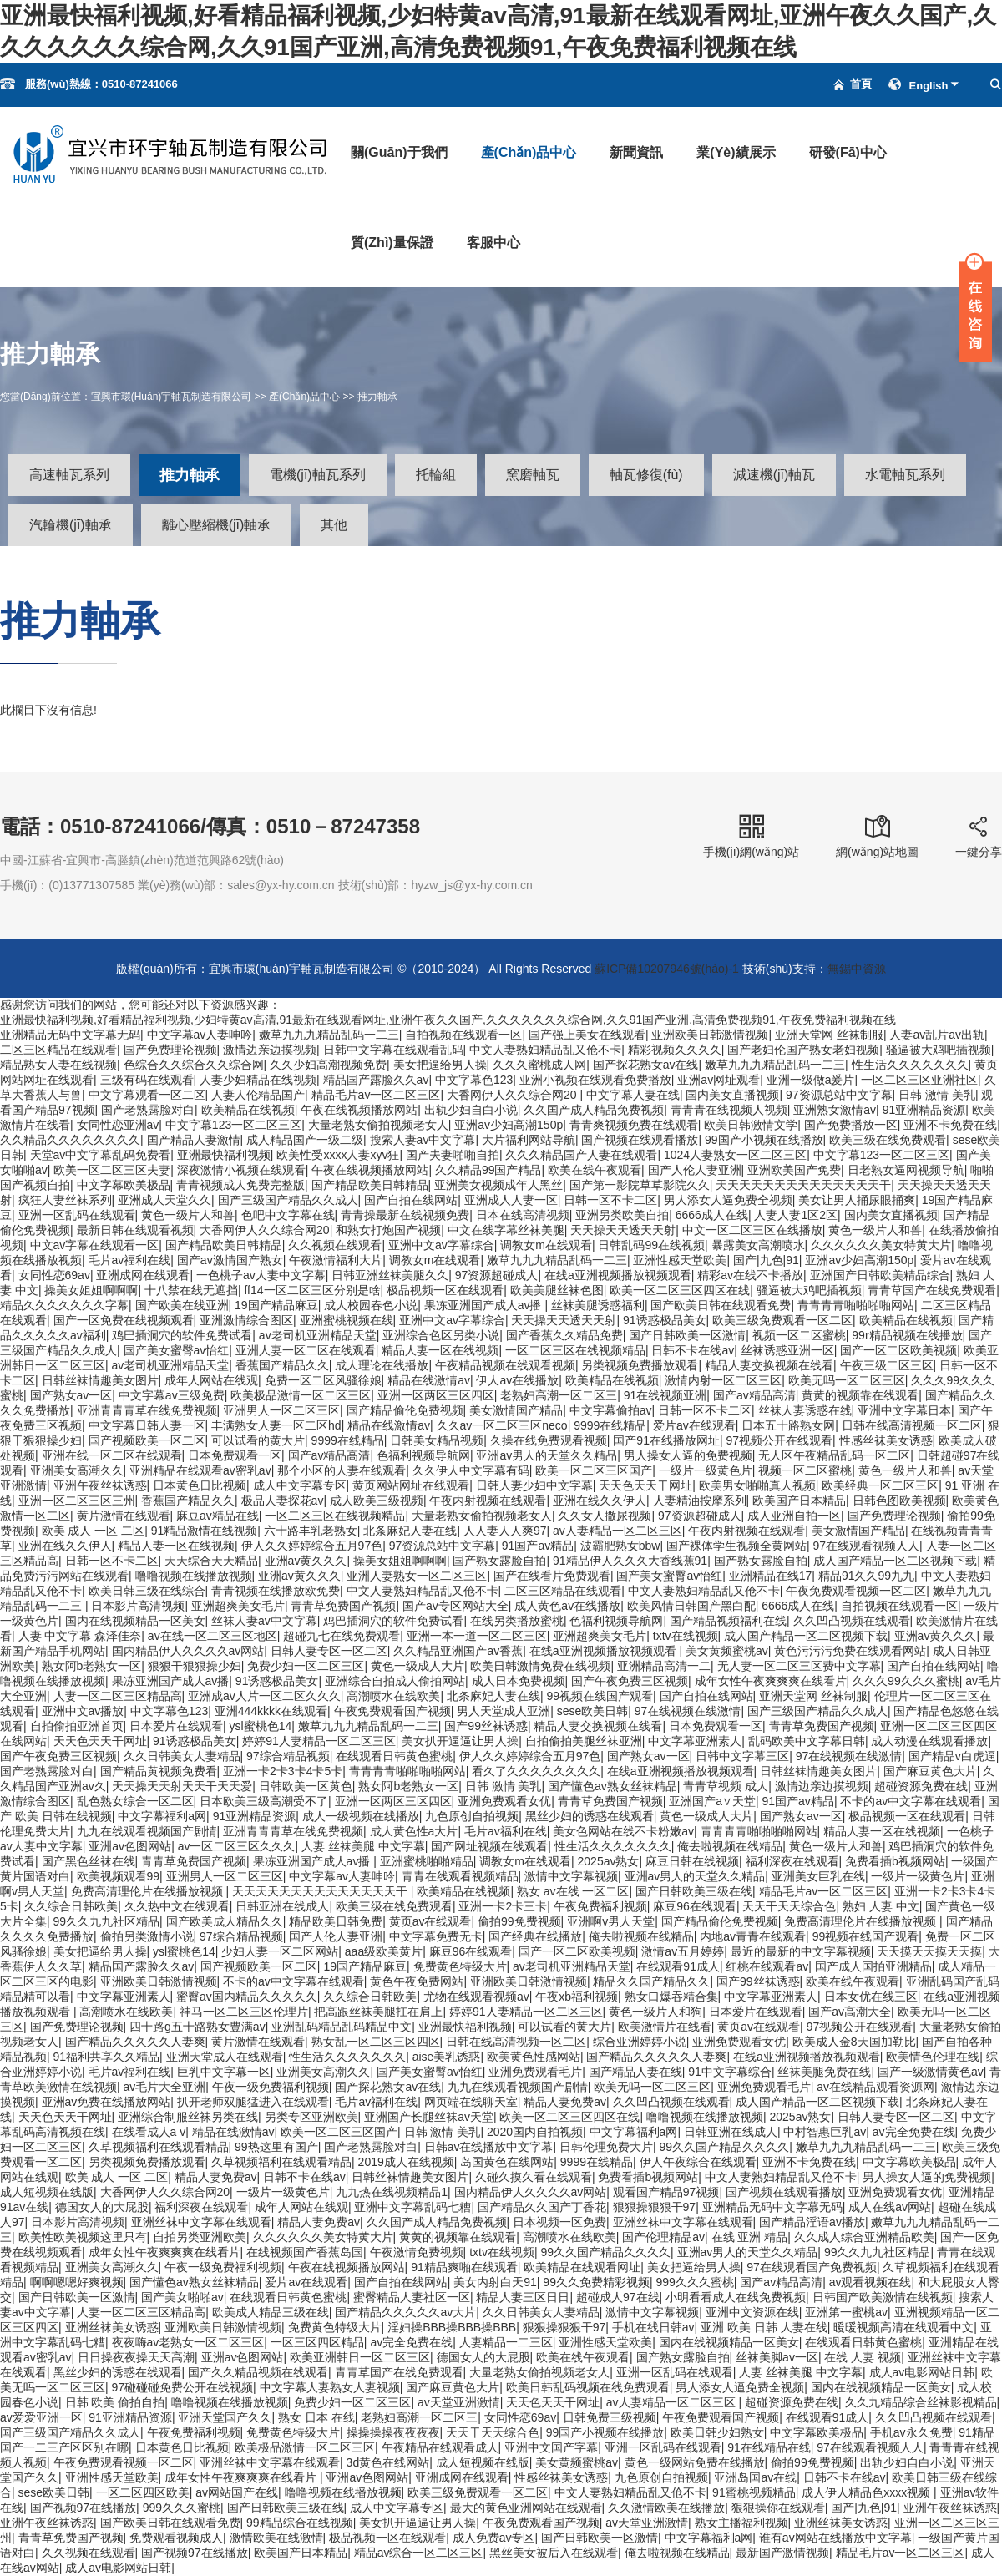  I want to click on 亚洲免费观看女优, so click(504, 1801).